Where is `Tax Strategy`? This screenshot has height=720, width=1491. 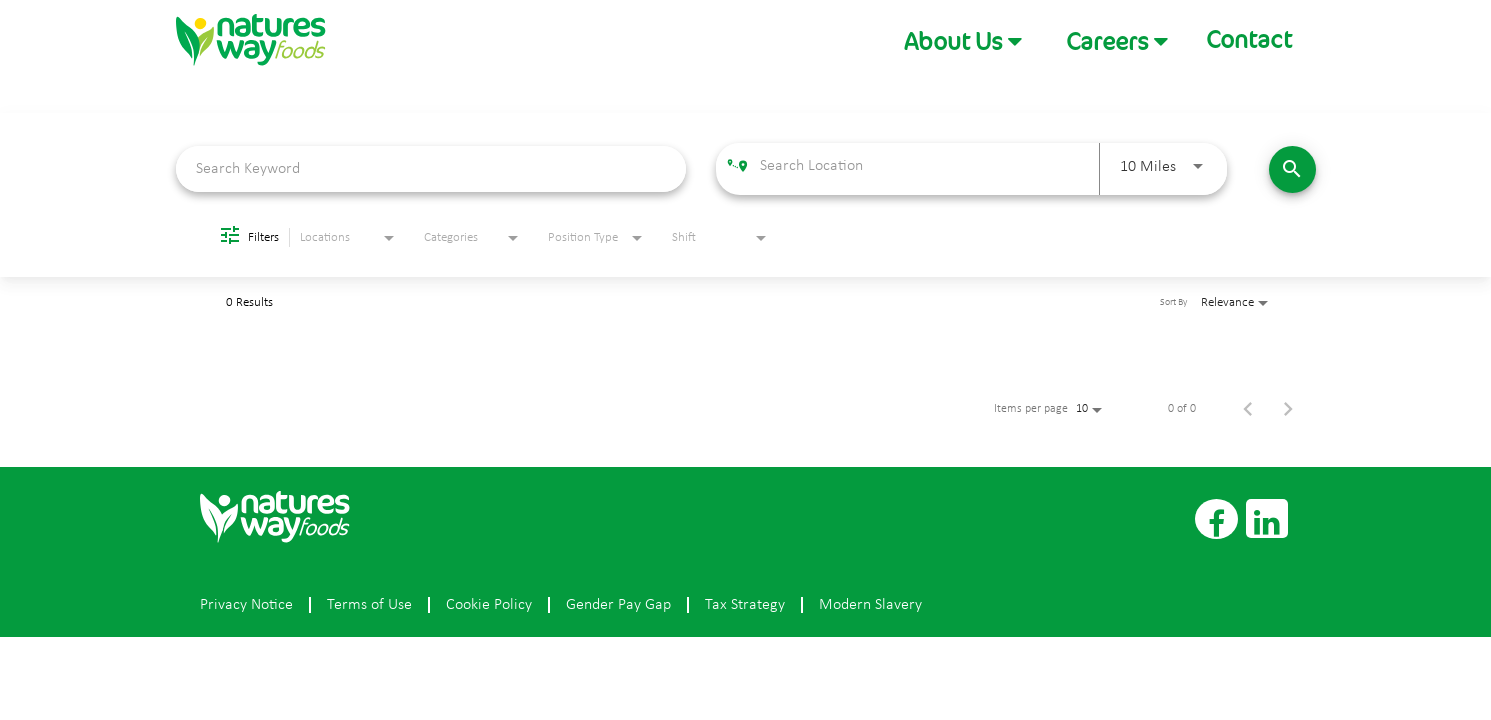
Tax Strategy is located at coordinates (745, 605).